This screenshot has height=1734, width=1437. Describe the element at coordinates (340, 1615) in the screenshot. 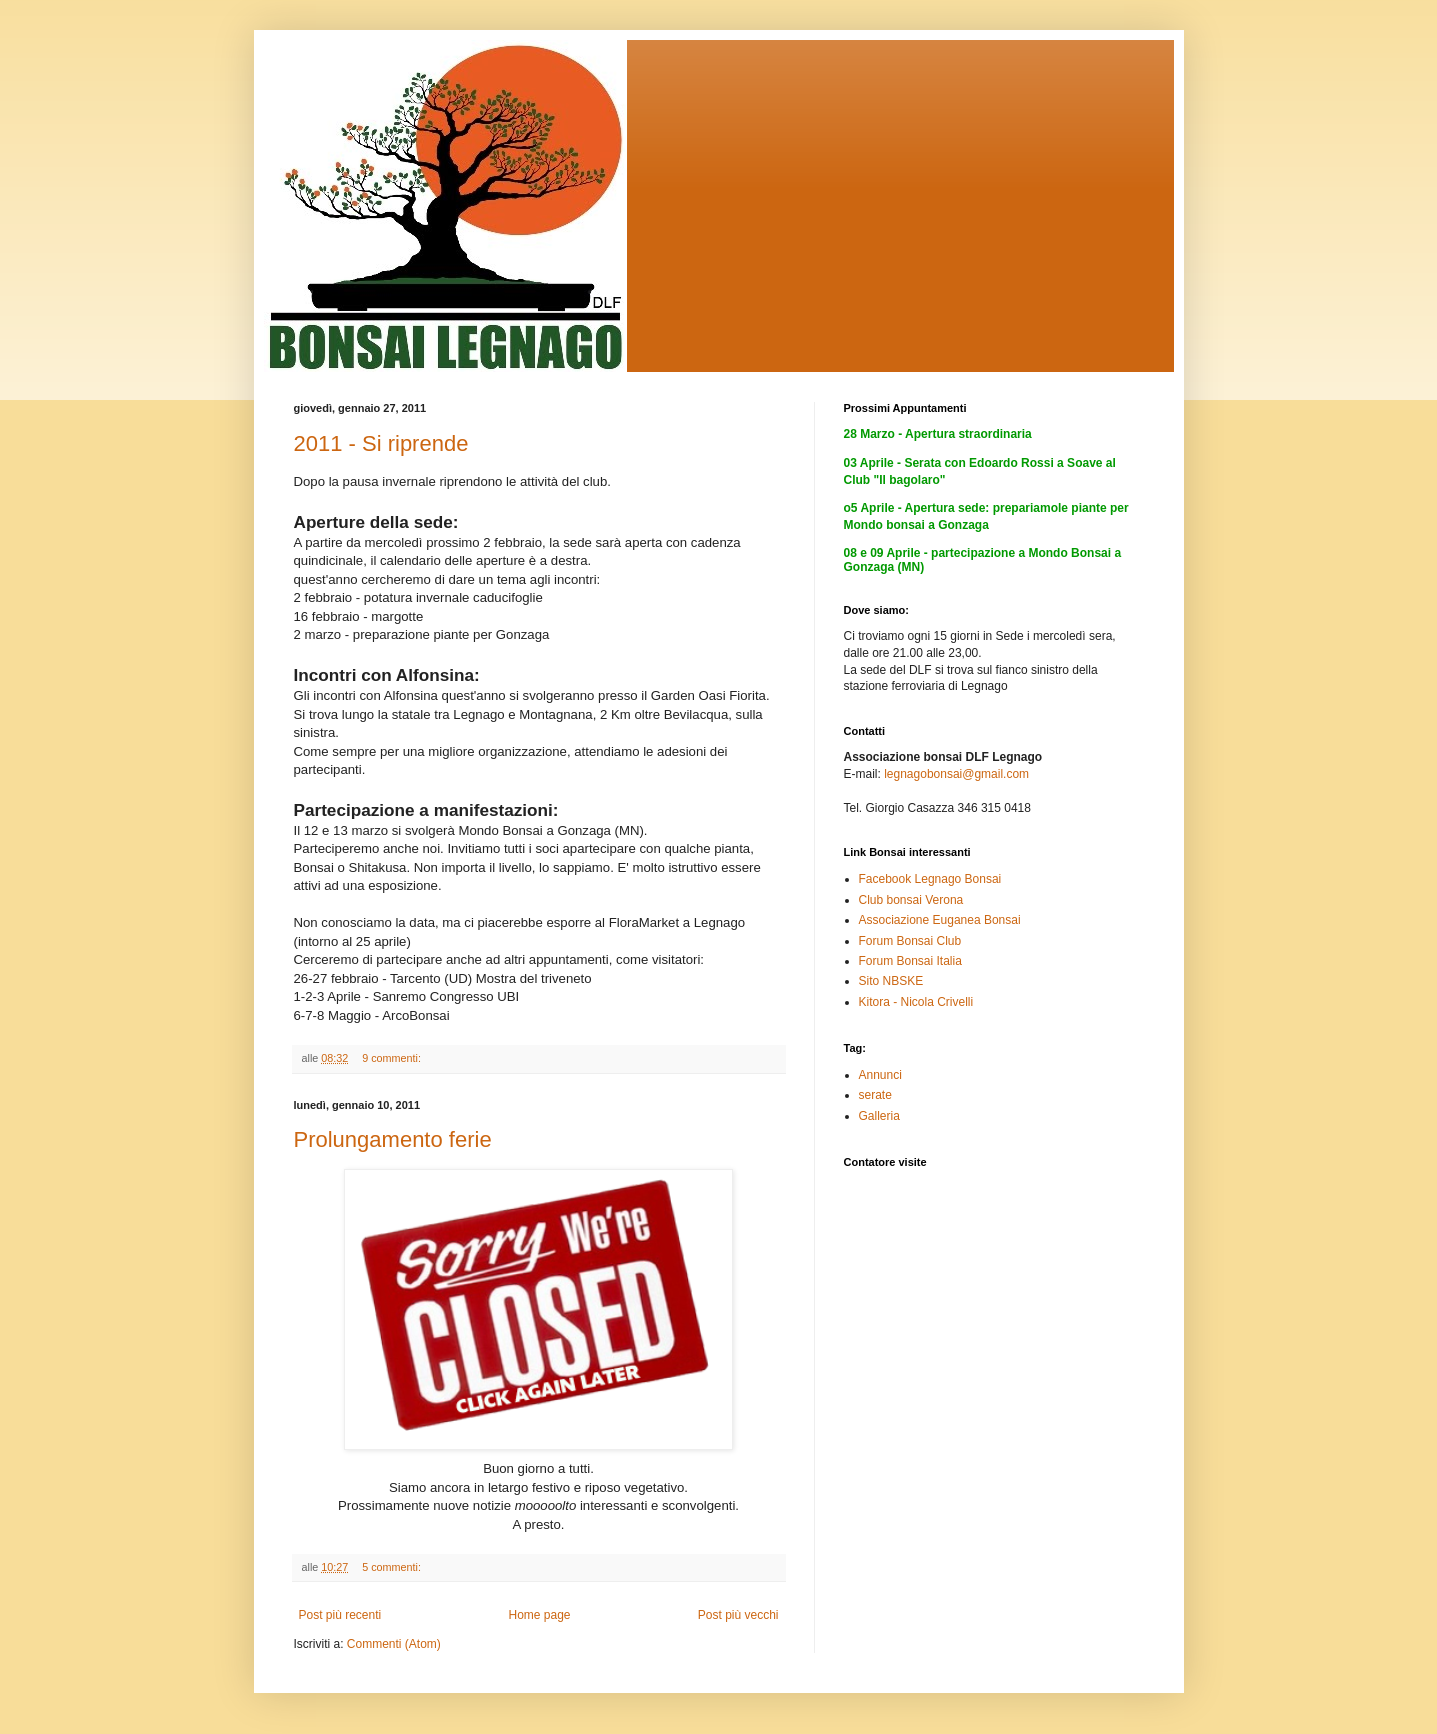

I see `Post più recenti` at that location.